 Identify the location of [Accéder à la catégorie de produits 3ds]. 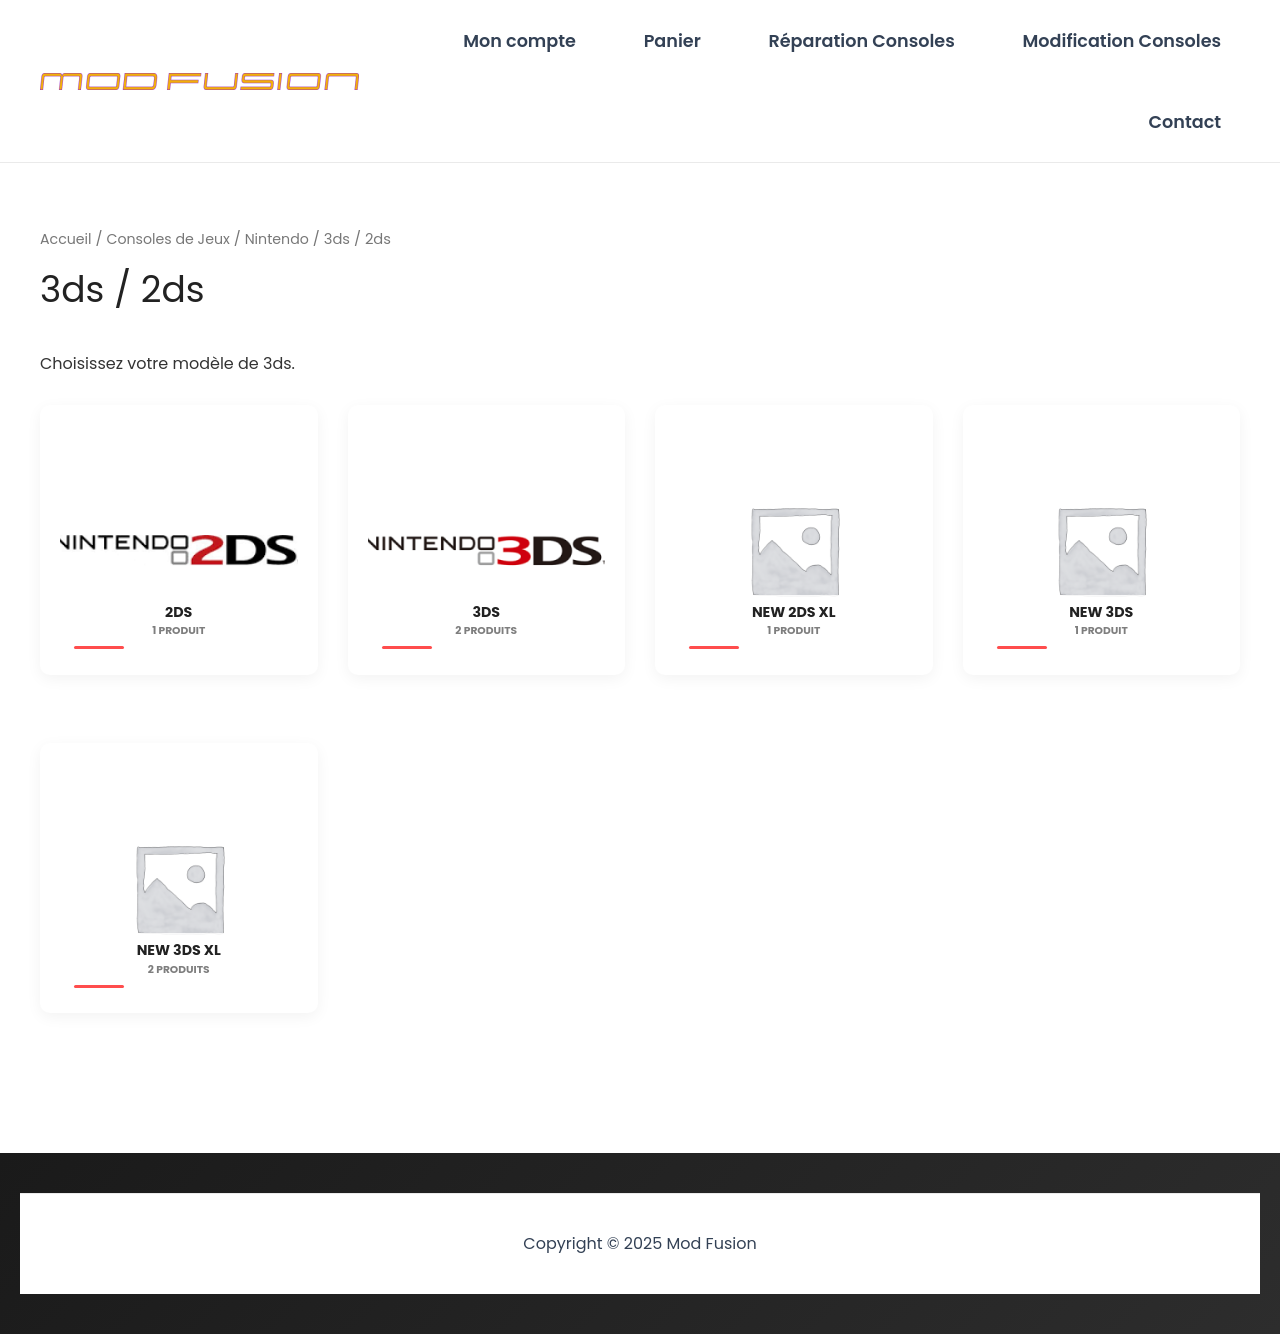
(487, 568).